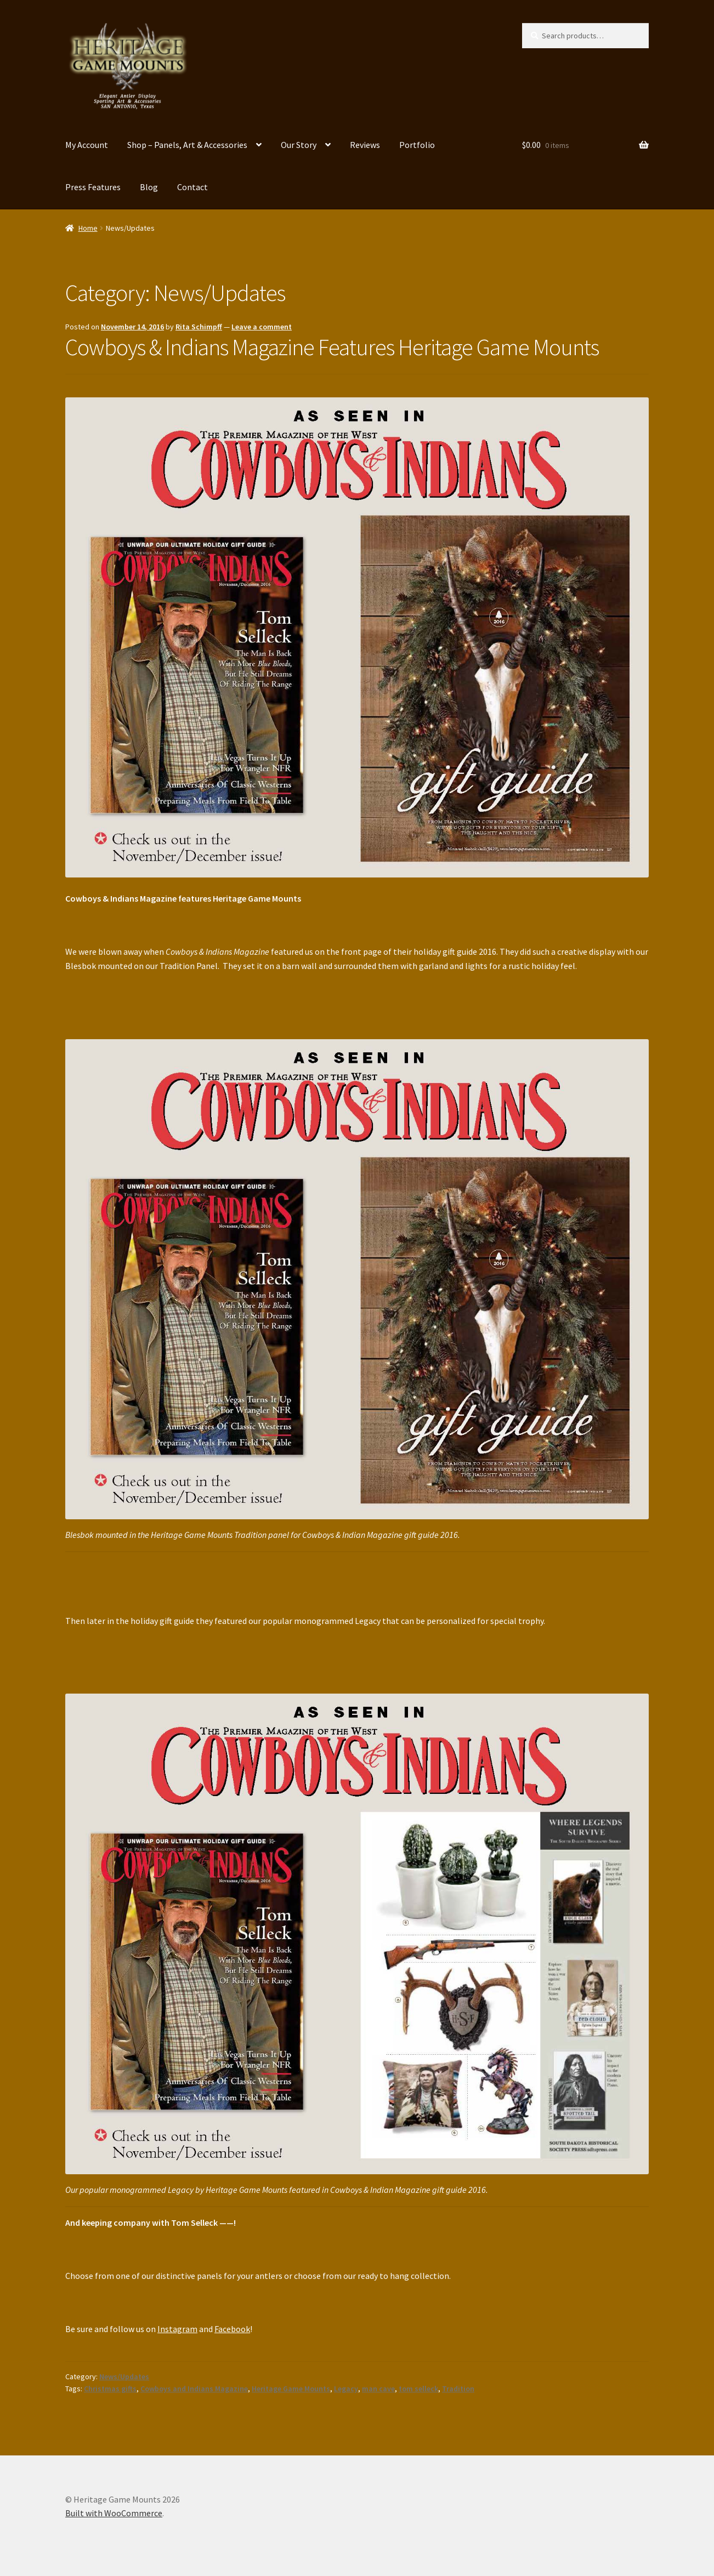 This screenshot has height=2576, width=714. Describe the element at coordinates (88, 228) in the screenshot. I see `Home` at that location.